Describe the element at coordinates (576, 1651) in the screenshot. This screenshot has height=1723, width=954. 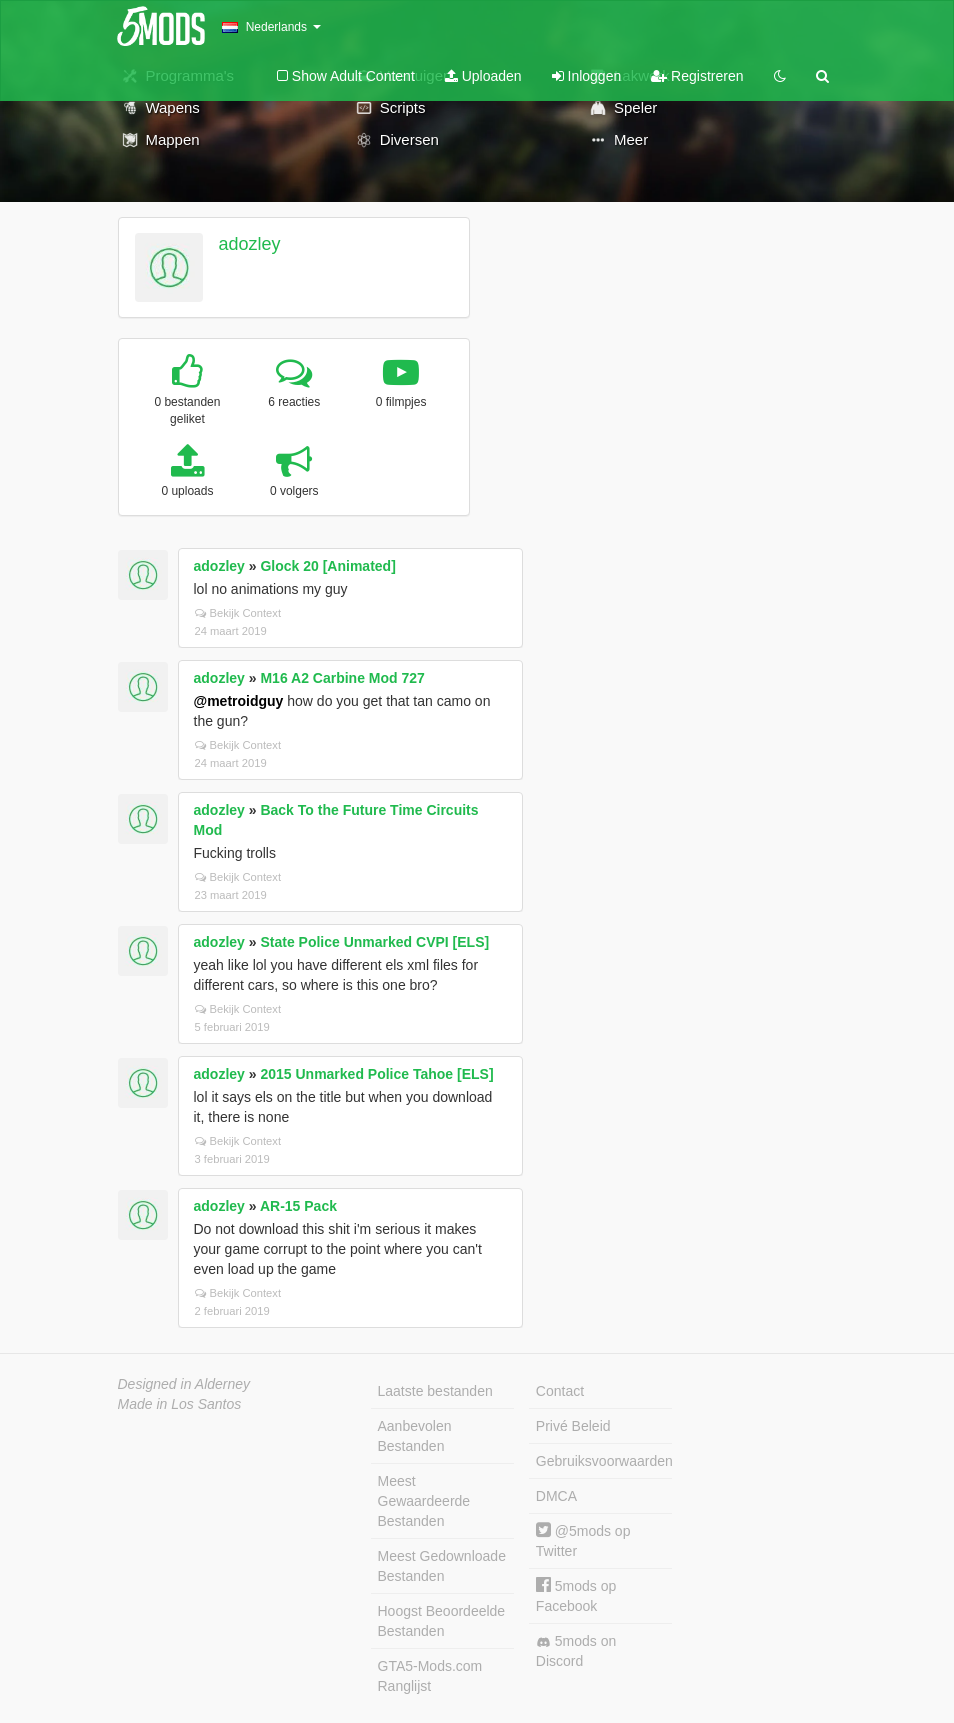
I see `5mods on Discord` at that location.